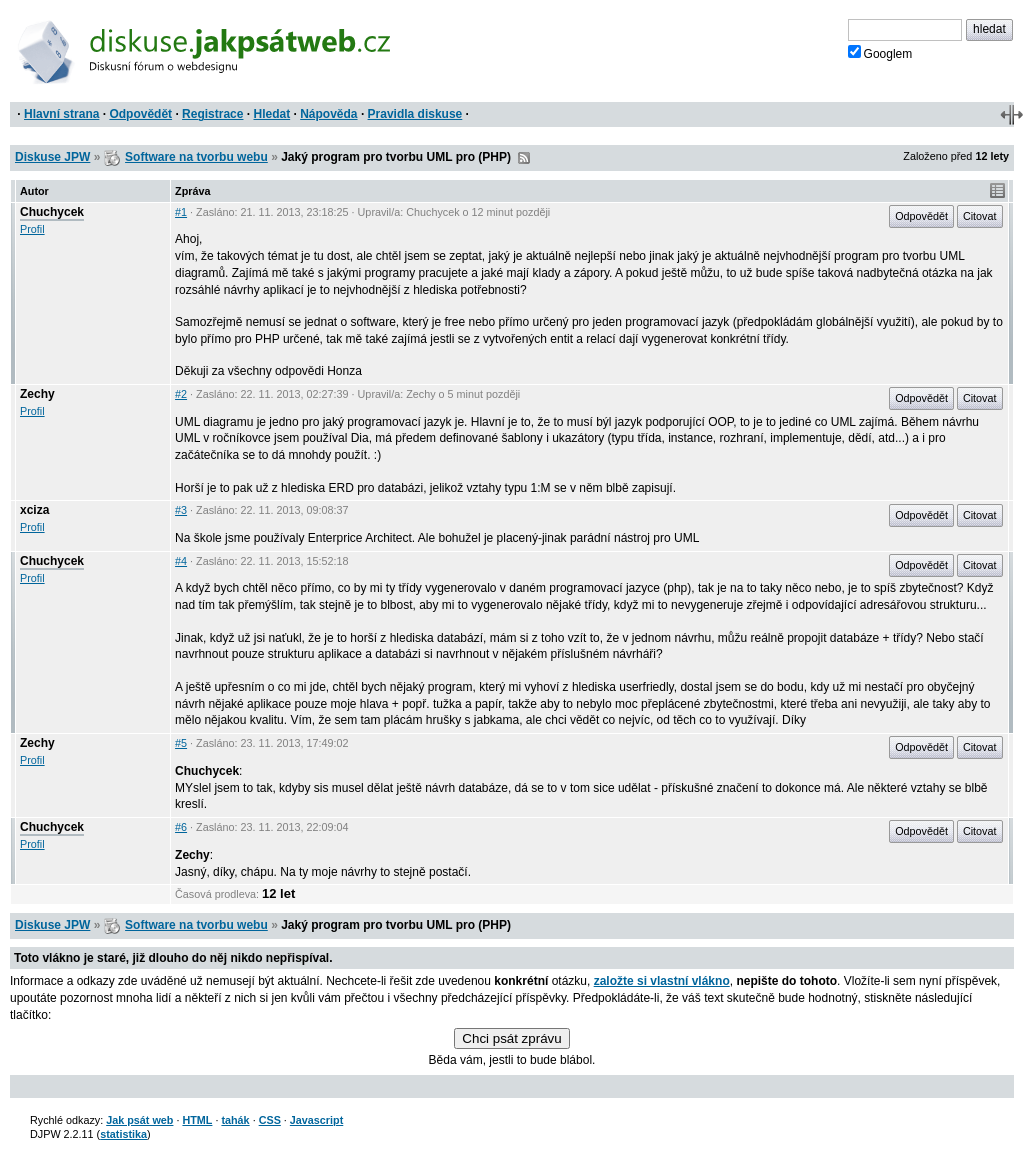  Describe the element at coordinates (316, 1120) in the screenshot. I see `Javascript` at that location.